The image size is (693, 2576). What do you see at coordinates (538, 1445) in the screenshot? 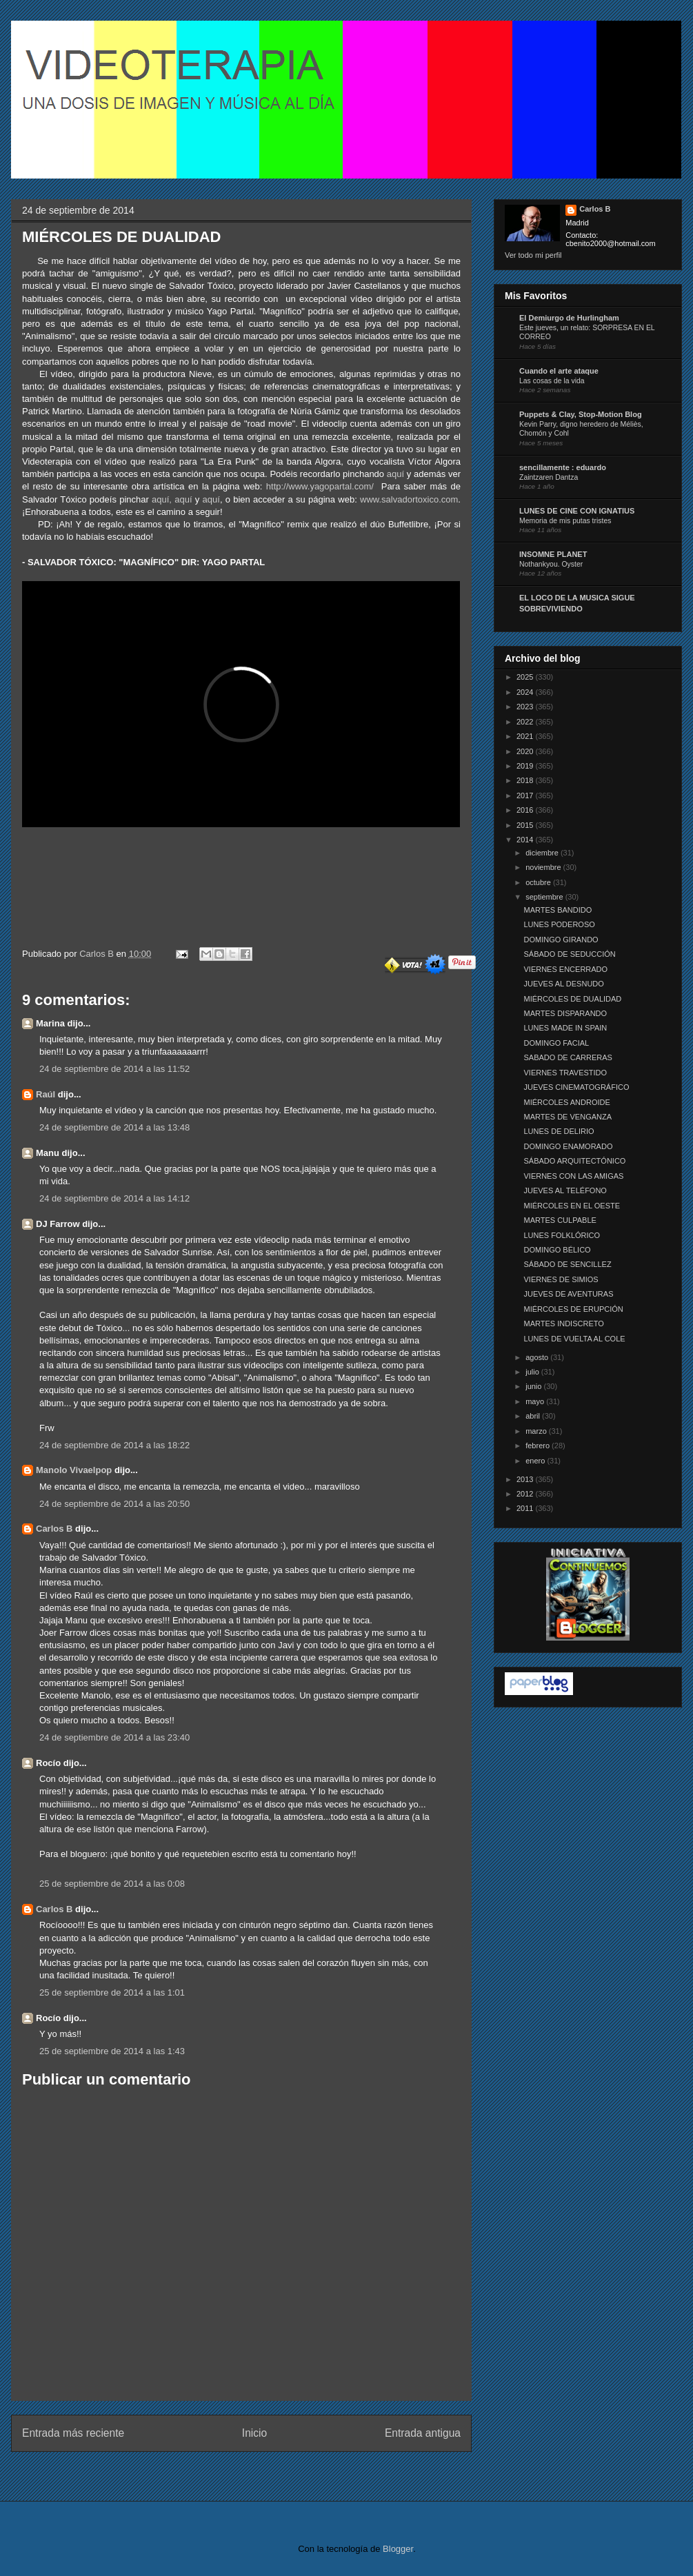
I see `febrero` at bounding box center [538, 1445].